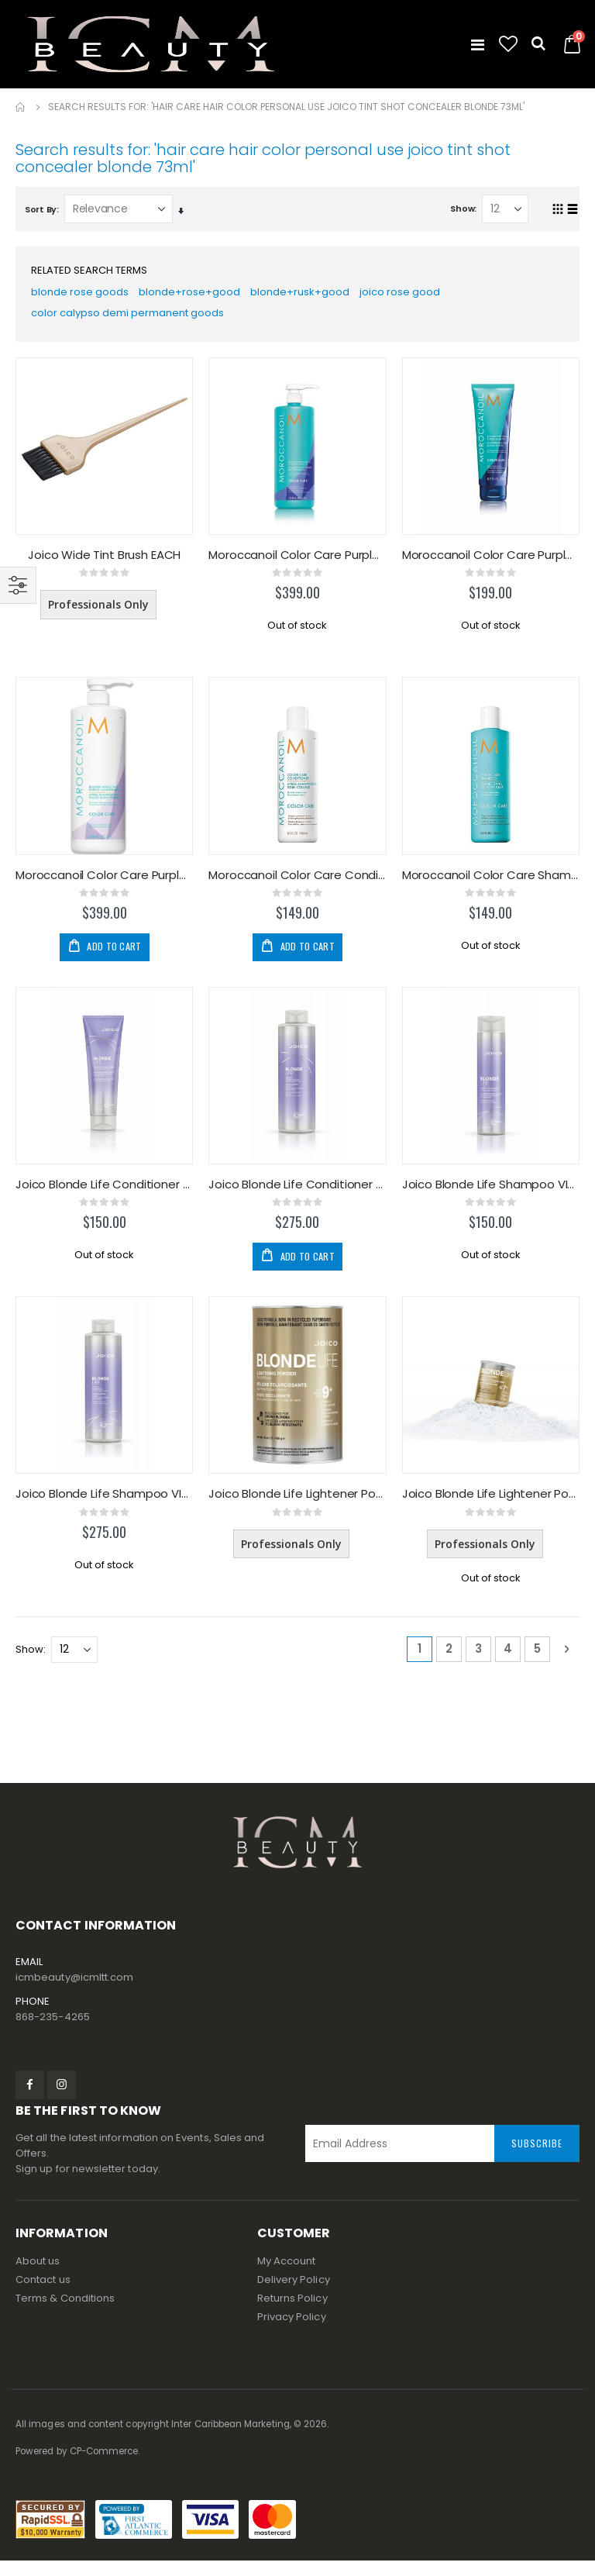 The image size is (595, 2576). What do you see at coordinates (291, 2332) in the screenshot?
I see `Privacy Policy` at bounding box center [291, 2332].